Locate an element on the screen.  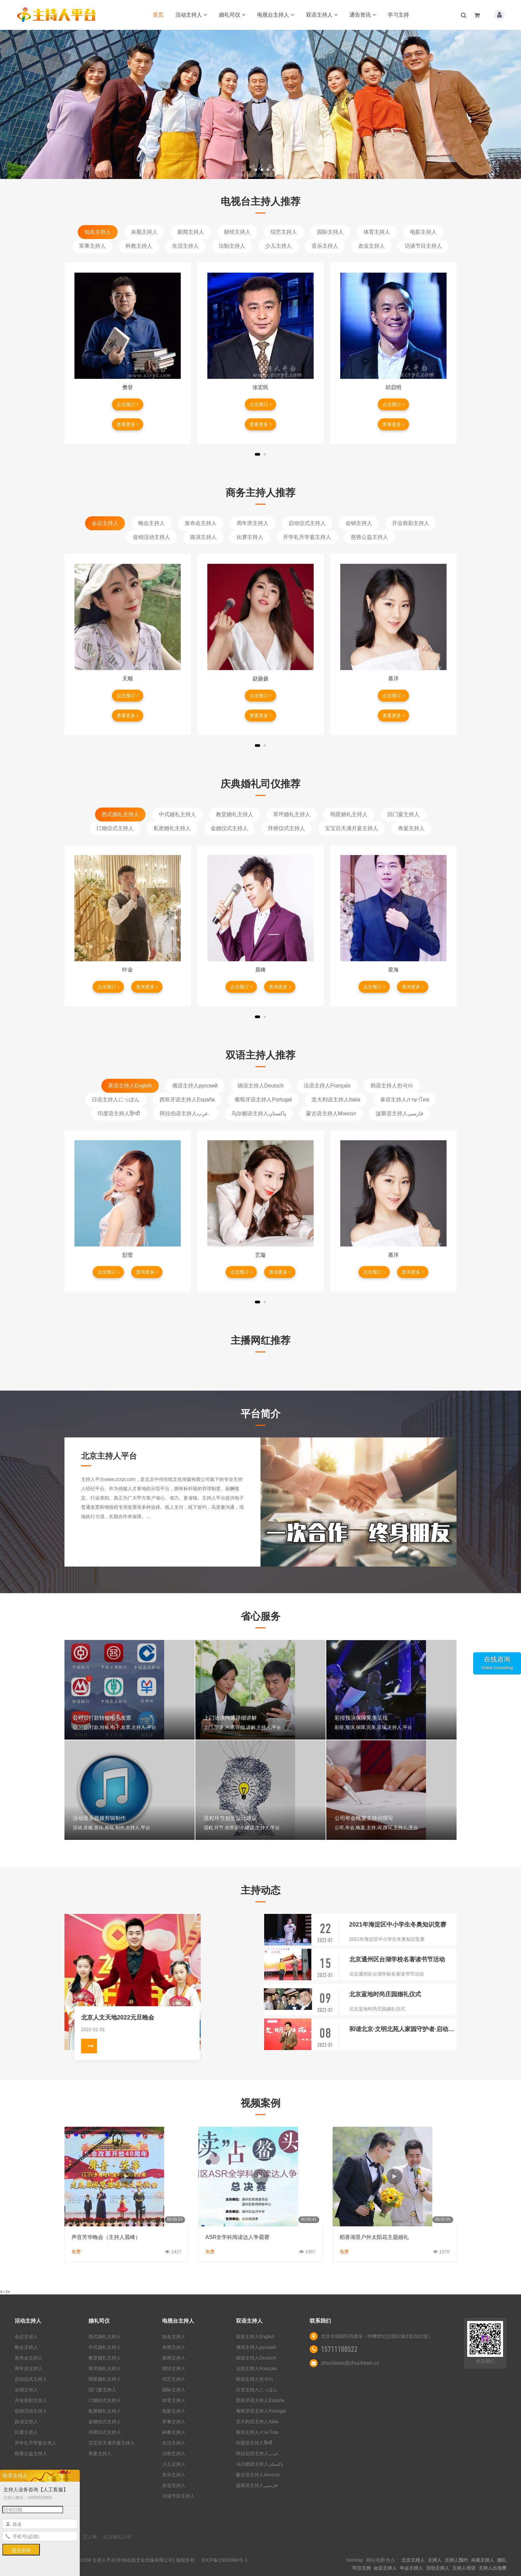
天顺 is located at coordinates (127, 678).